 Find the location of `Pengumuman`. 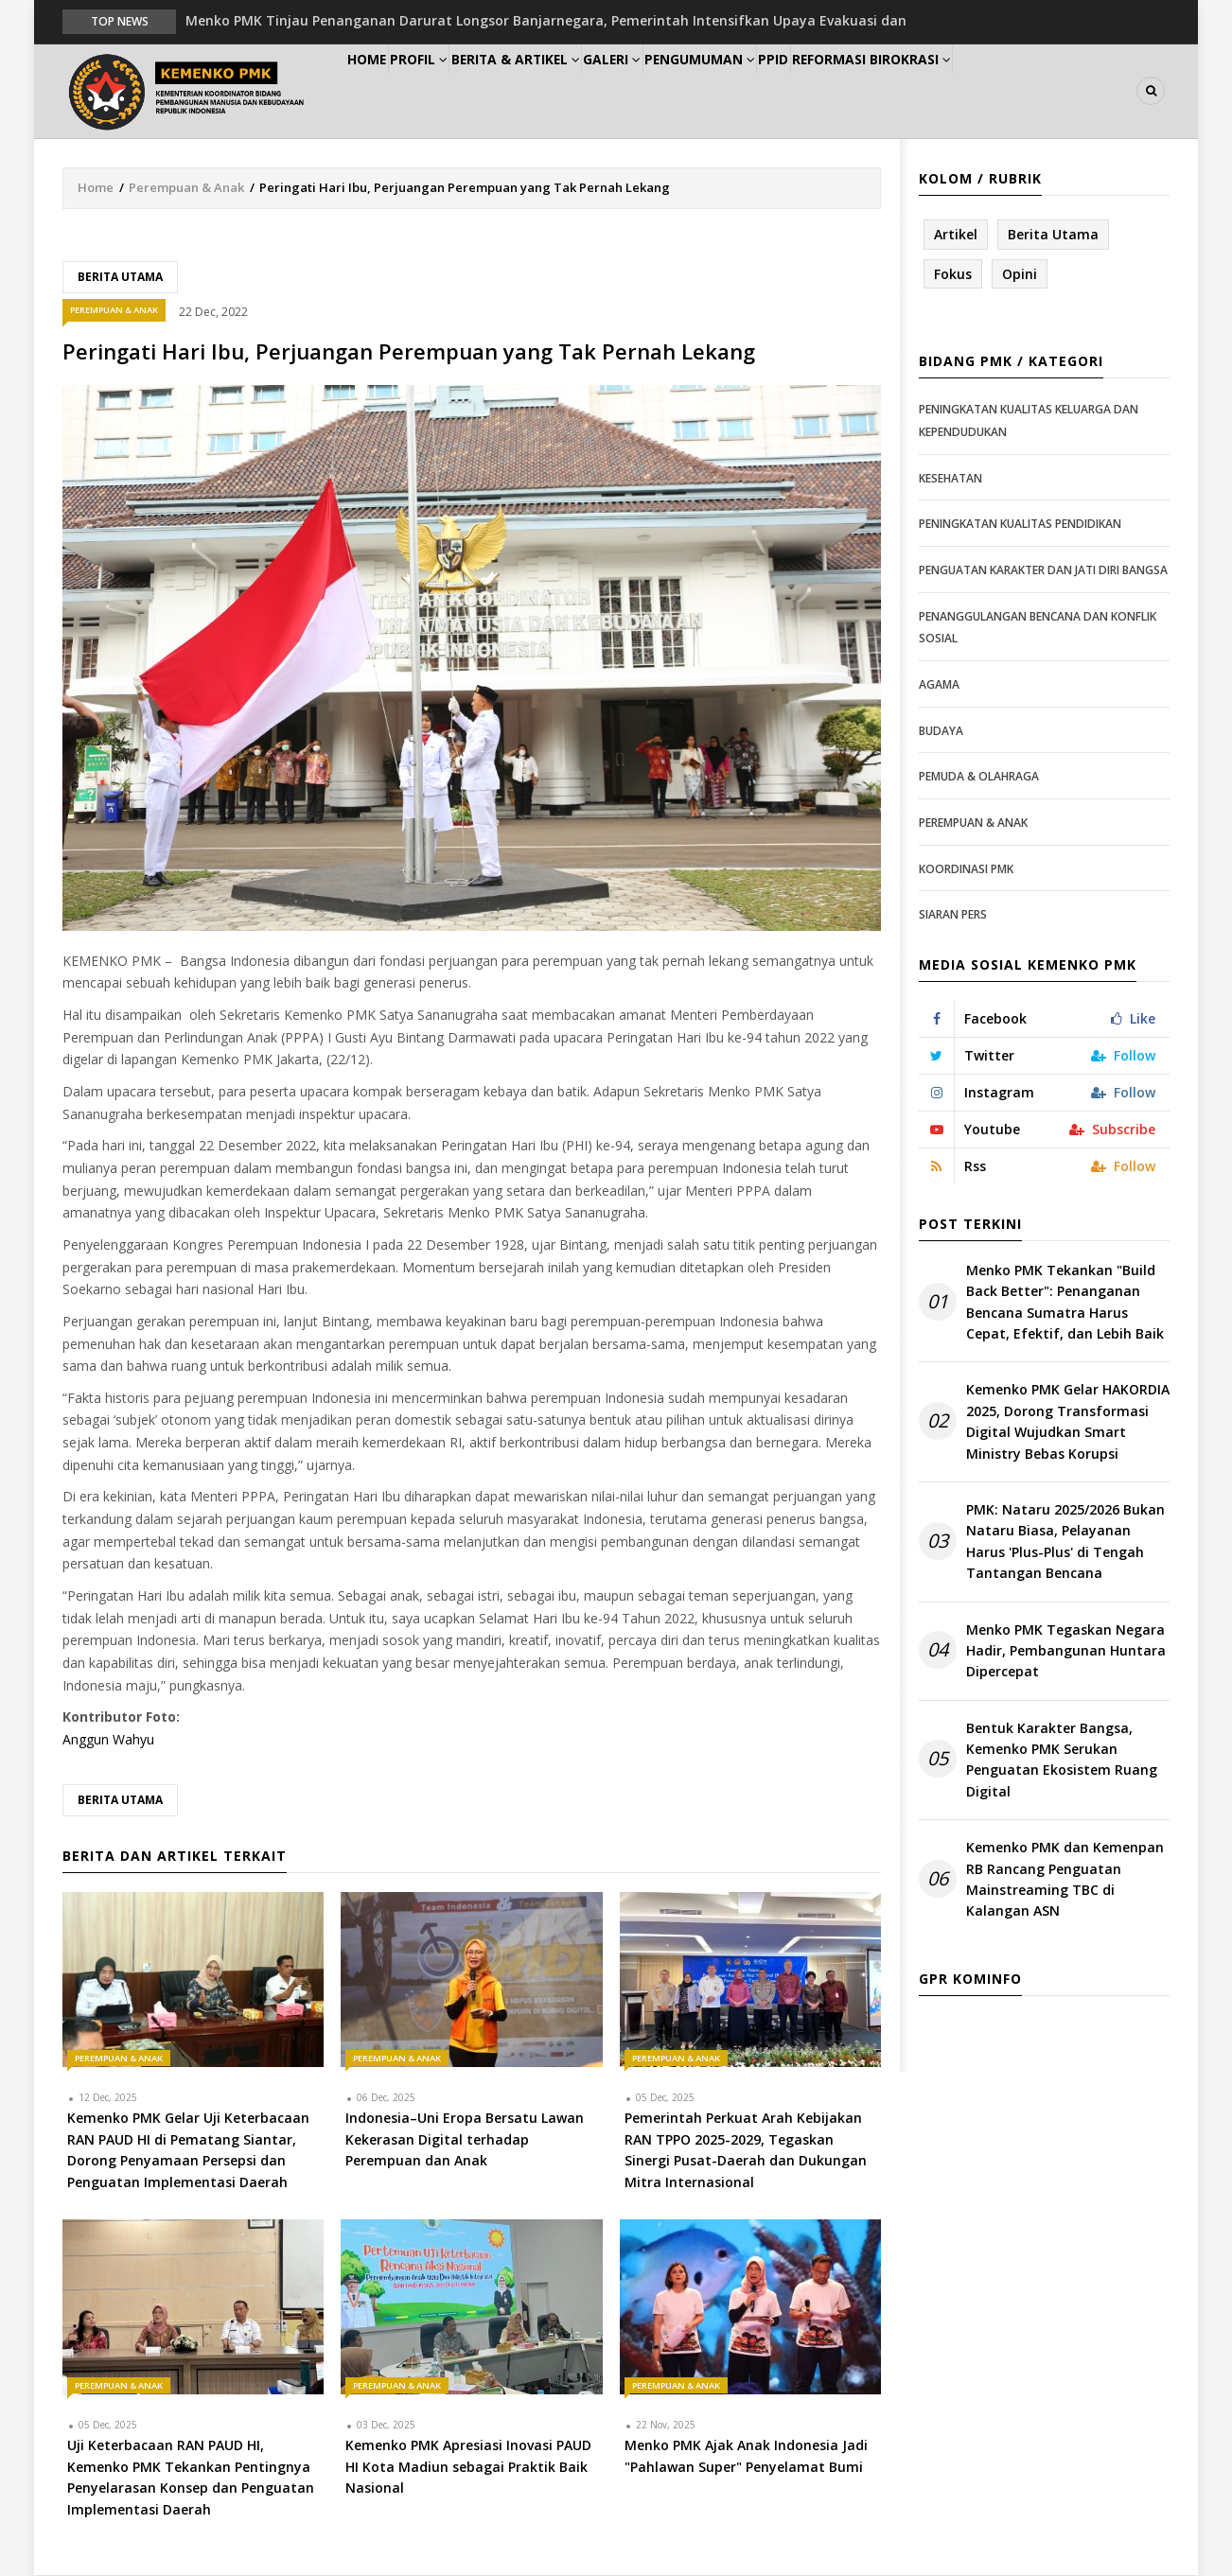

Pengumuman is located at coordinates (778, 91).